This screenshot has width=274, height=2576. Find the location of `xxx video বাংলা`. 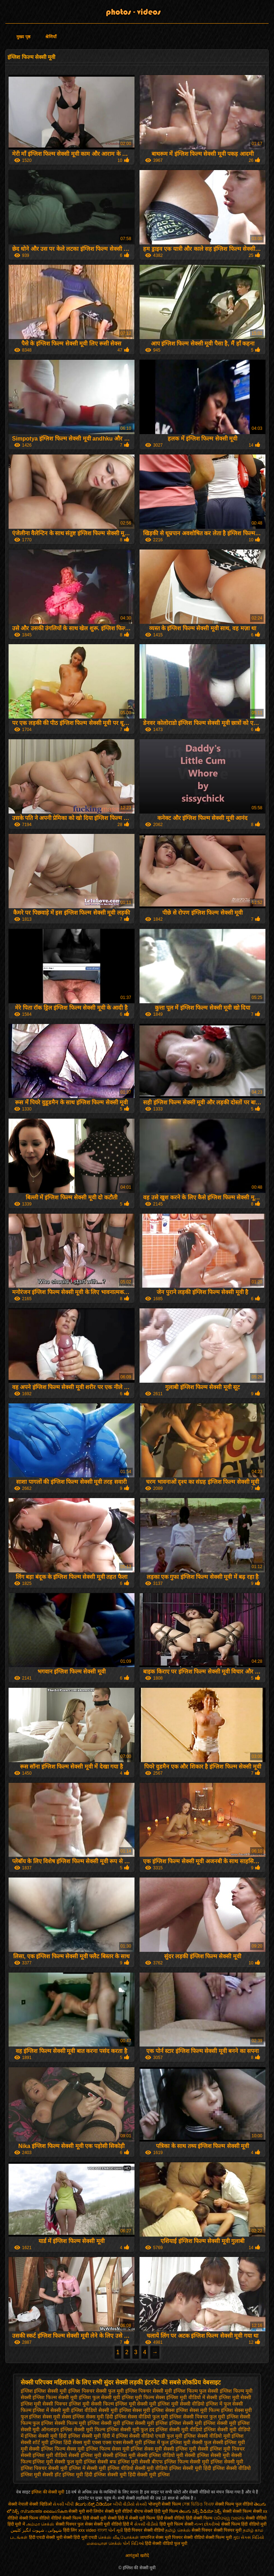

xxx video বাংলা is located at coordinates (92, 2530).